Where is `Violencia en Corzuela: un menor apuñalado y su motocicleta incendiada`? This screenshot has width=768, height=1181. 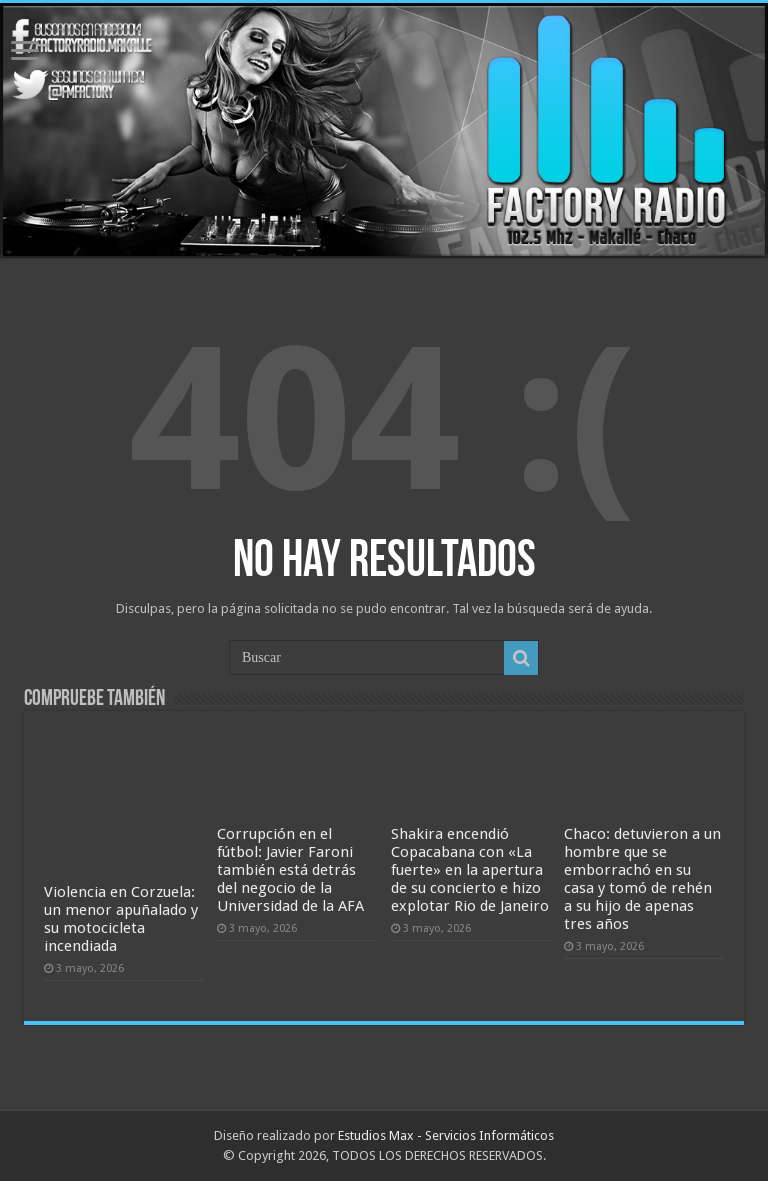
Violencia en Corzuela: un menor apuñalado y su motocicleta incendiada is located at coordinates (121, 919).